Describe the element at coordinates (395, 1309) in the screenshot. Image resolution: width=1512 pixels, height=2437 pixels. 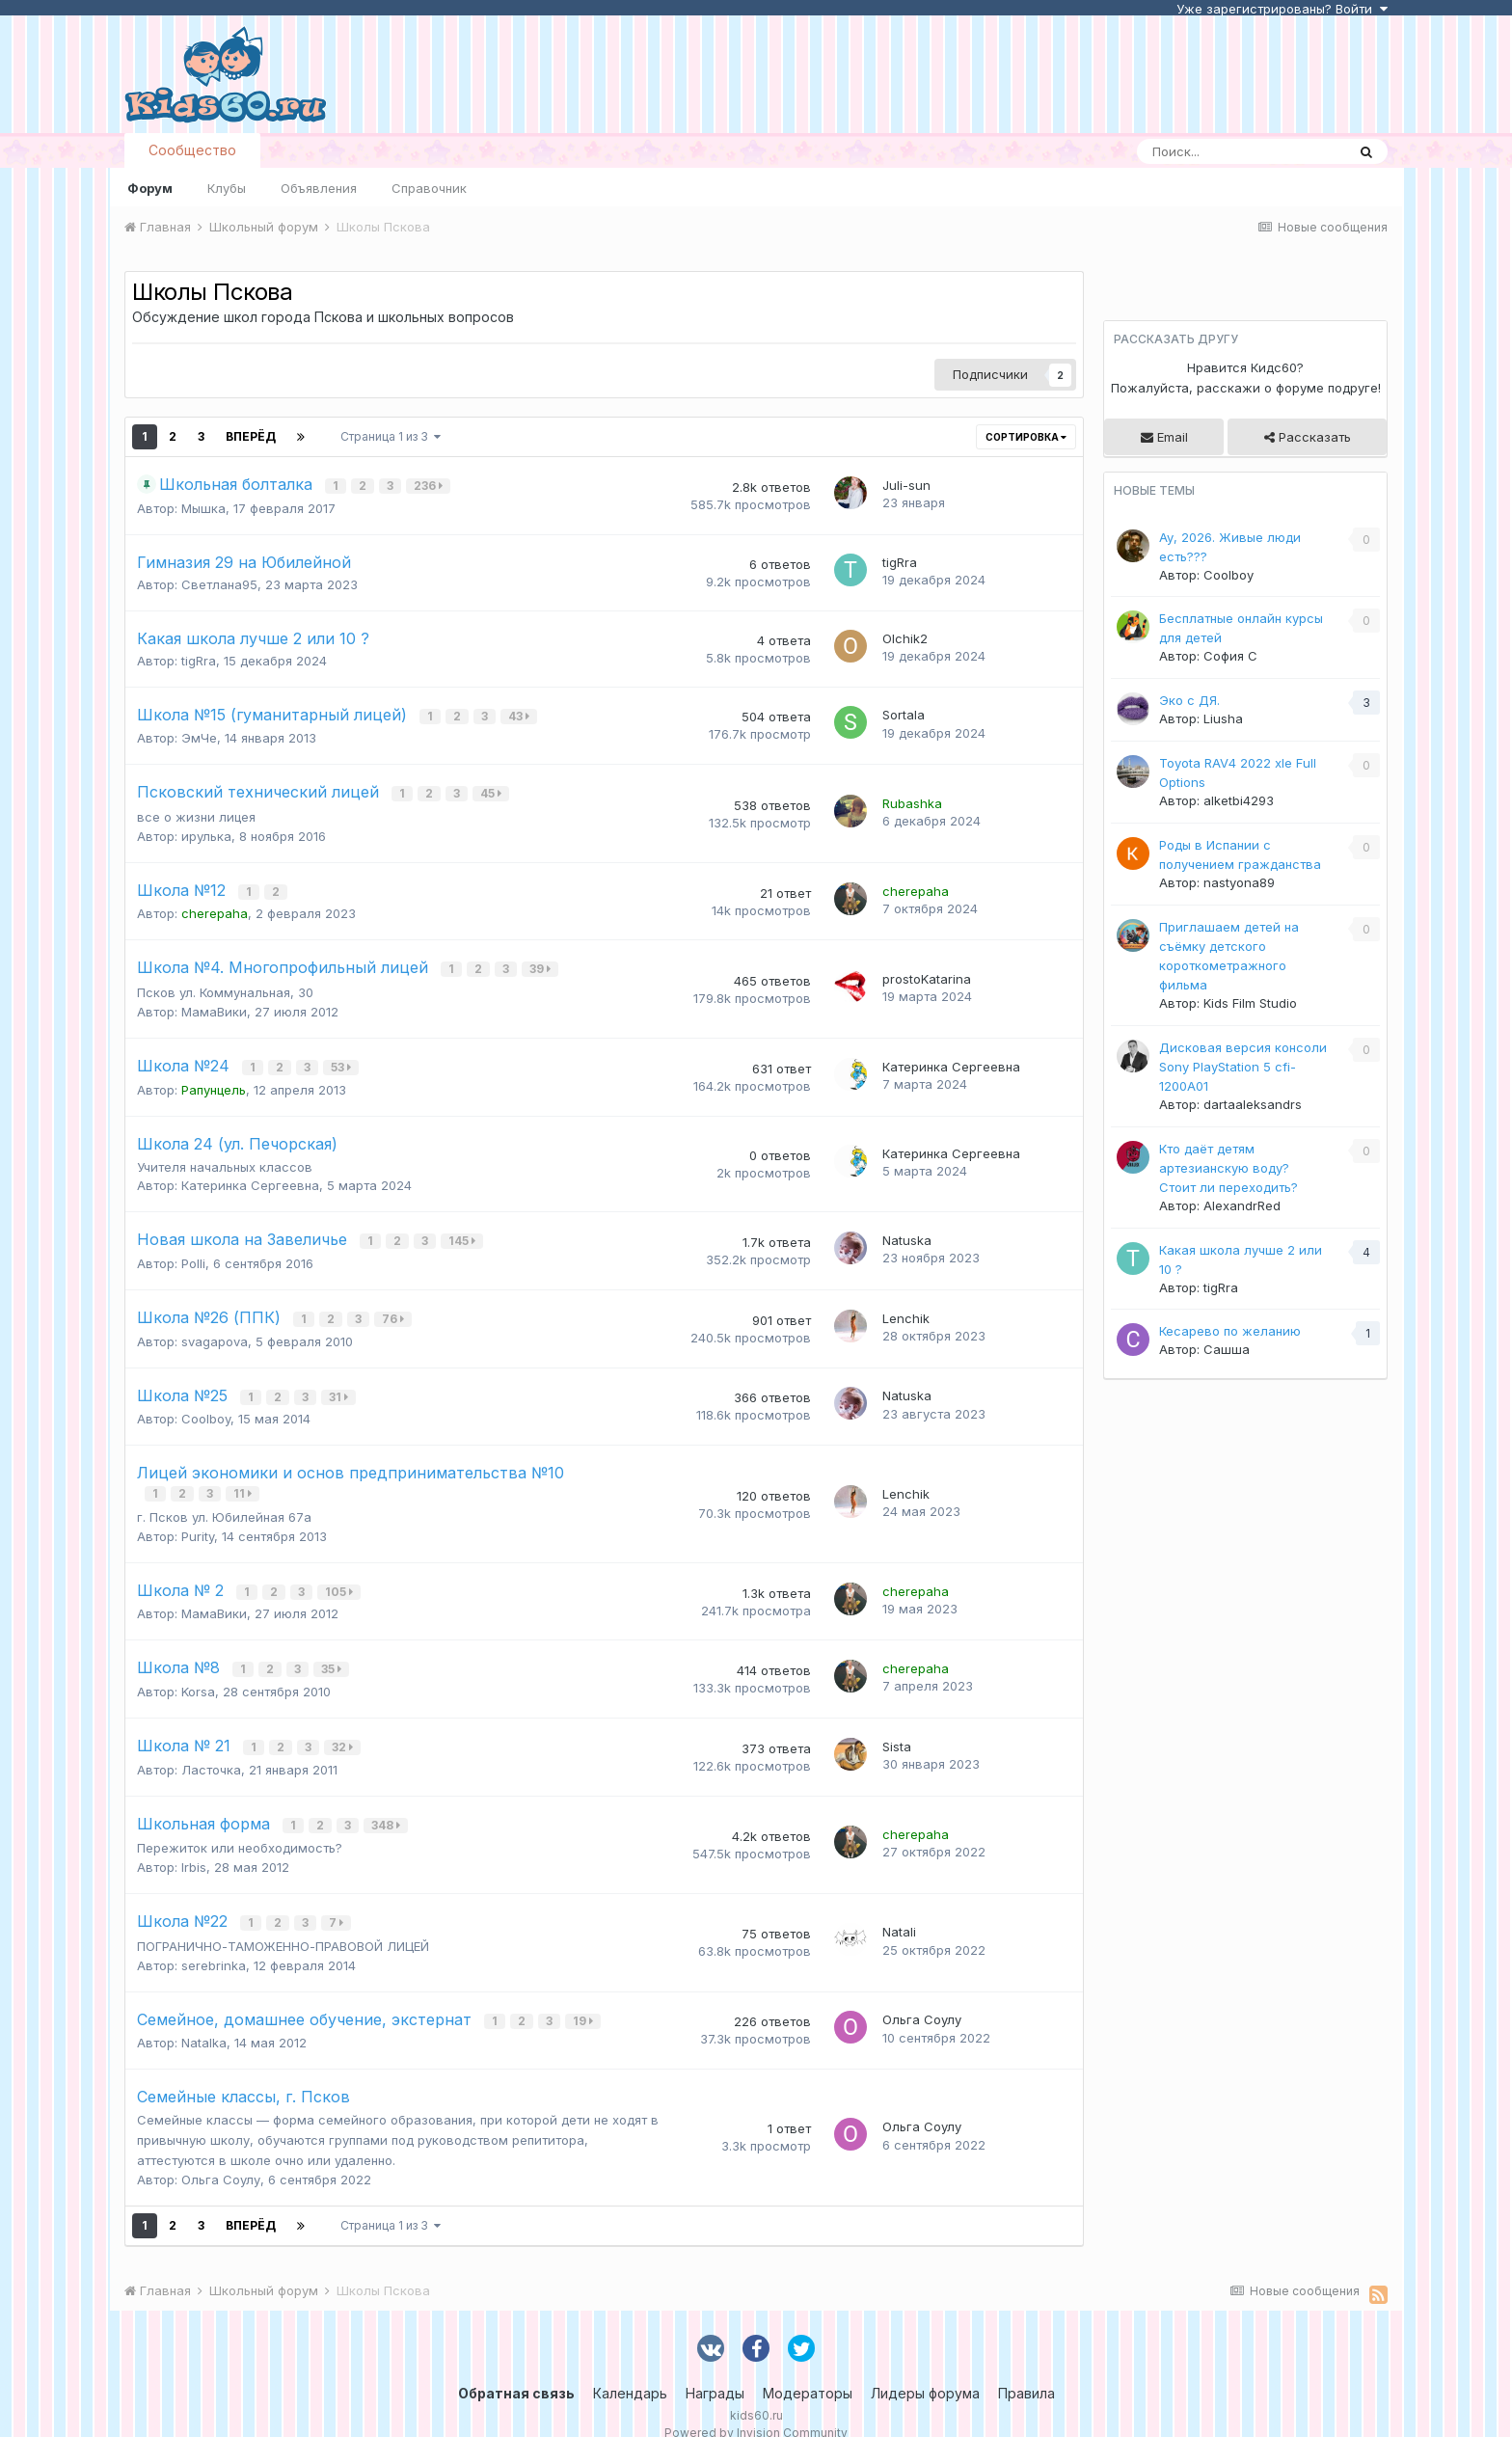
I see `76` at that location.